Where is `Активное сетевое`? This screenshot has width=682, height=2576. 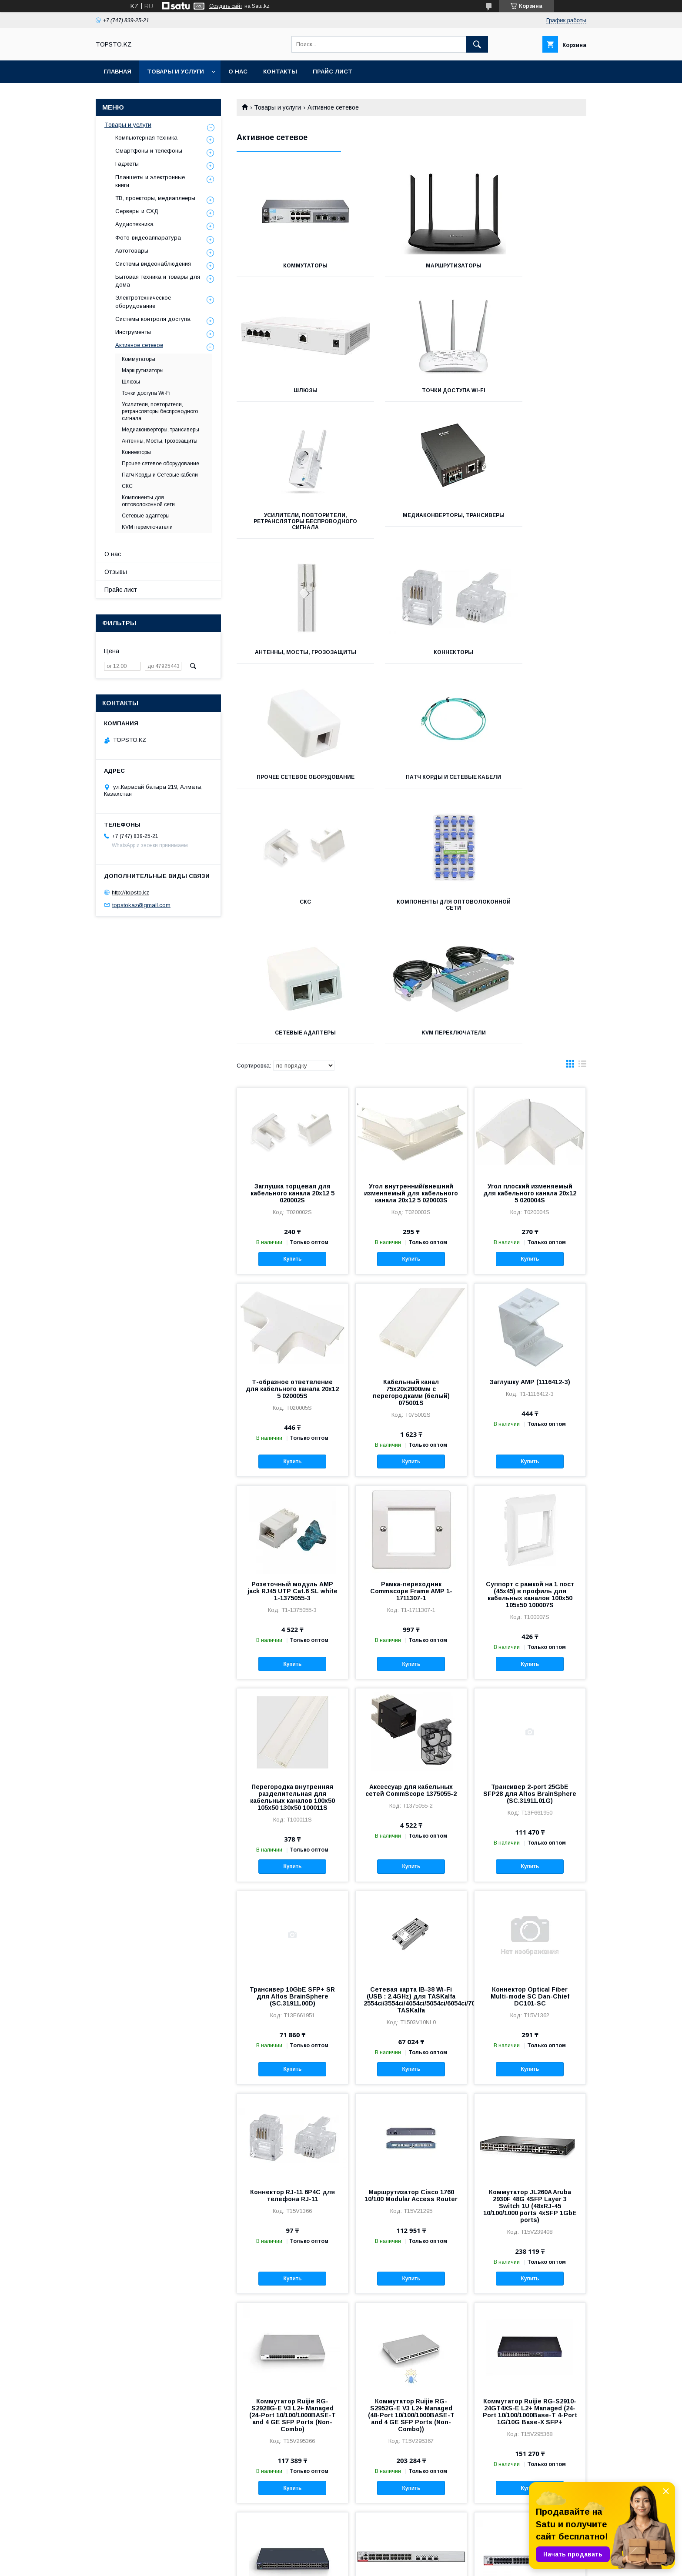 Активное сетевое is located at coordinates (139, 345).